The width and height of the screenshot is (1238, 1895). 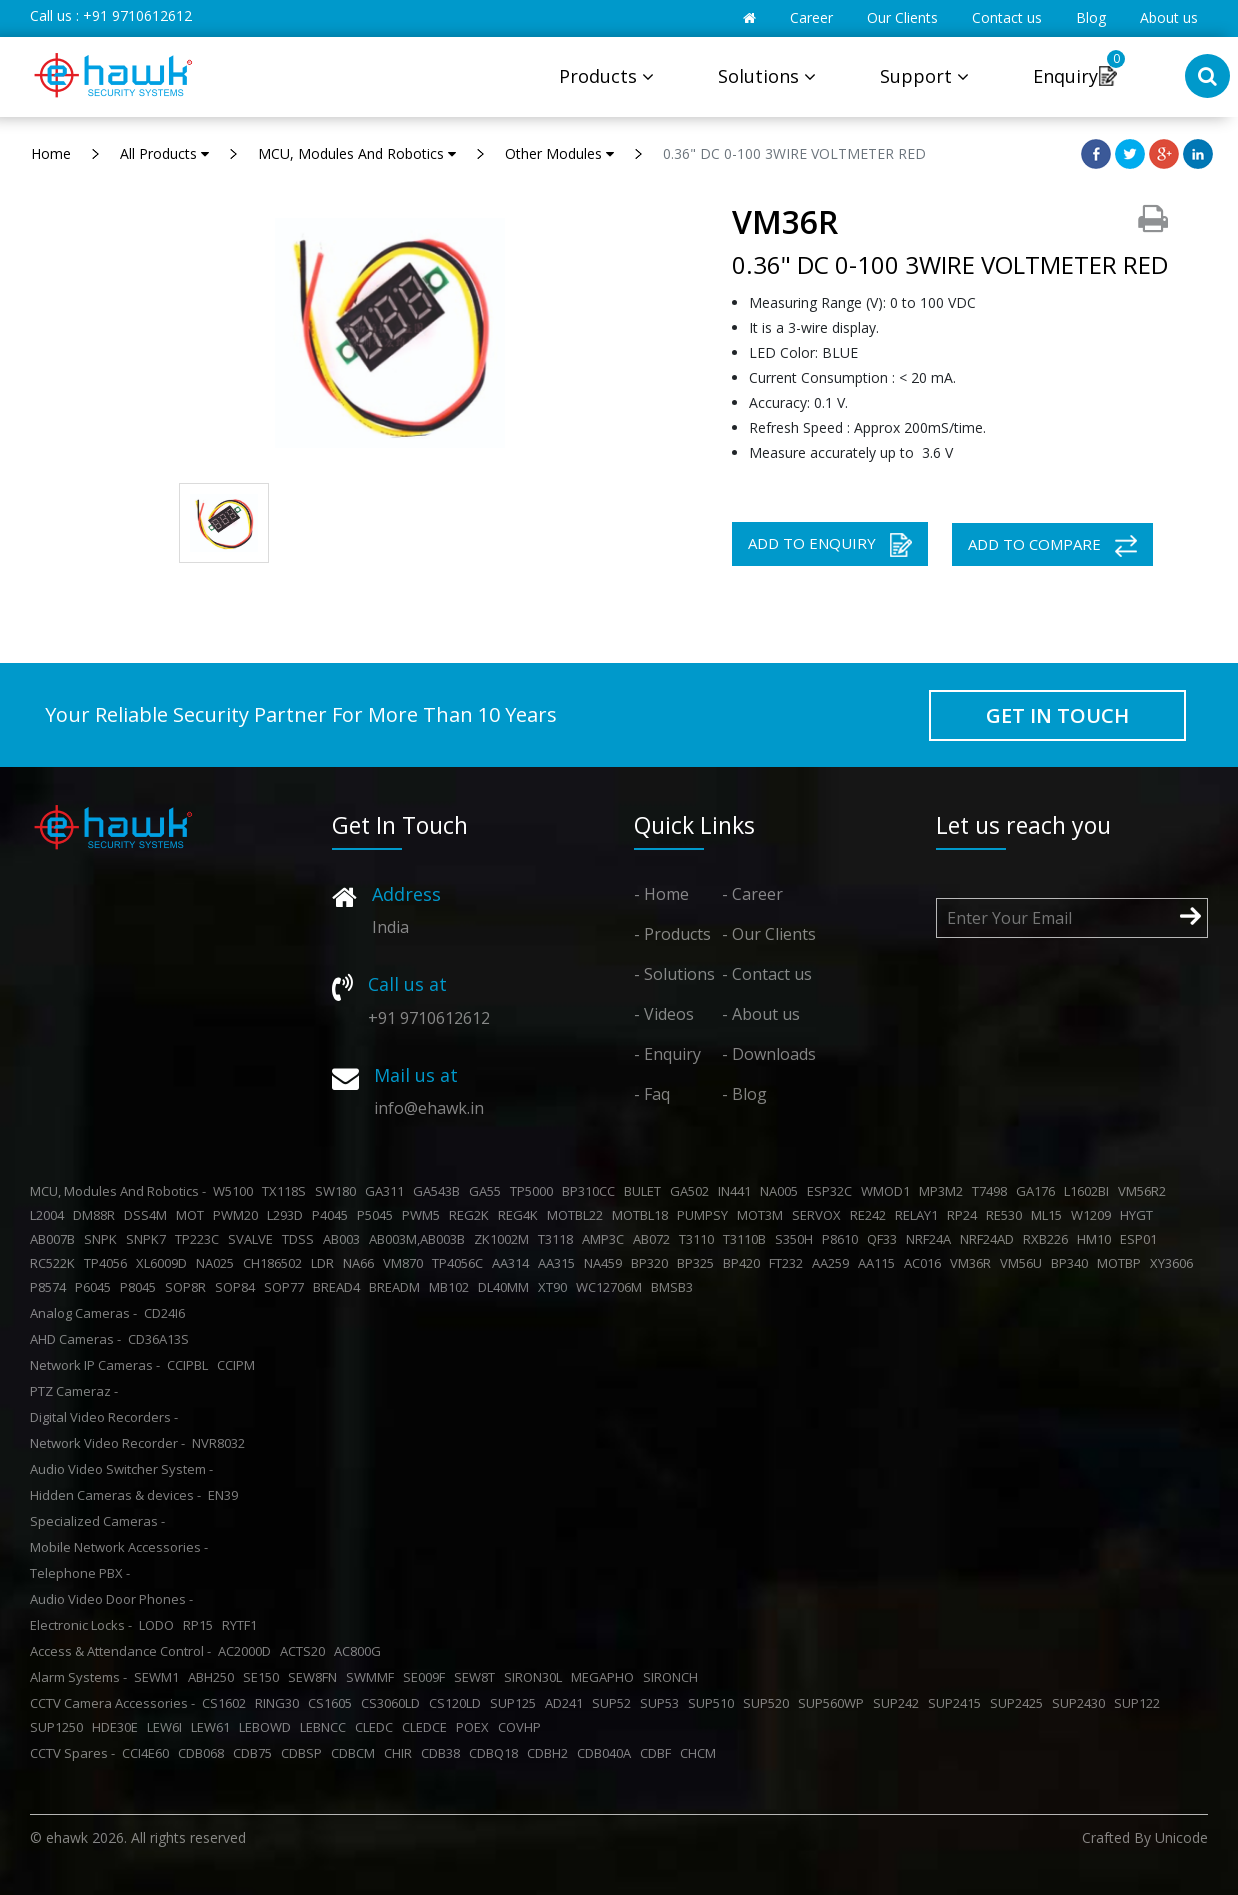 I want to click on NVR8032, so click(x=221, y=1443).